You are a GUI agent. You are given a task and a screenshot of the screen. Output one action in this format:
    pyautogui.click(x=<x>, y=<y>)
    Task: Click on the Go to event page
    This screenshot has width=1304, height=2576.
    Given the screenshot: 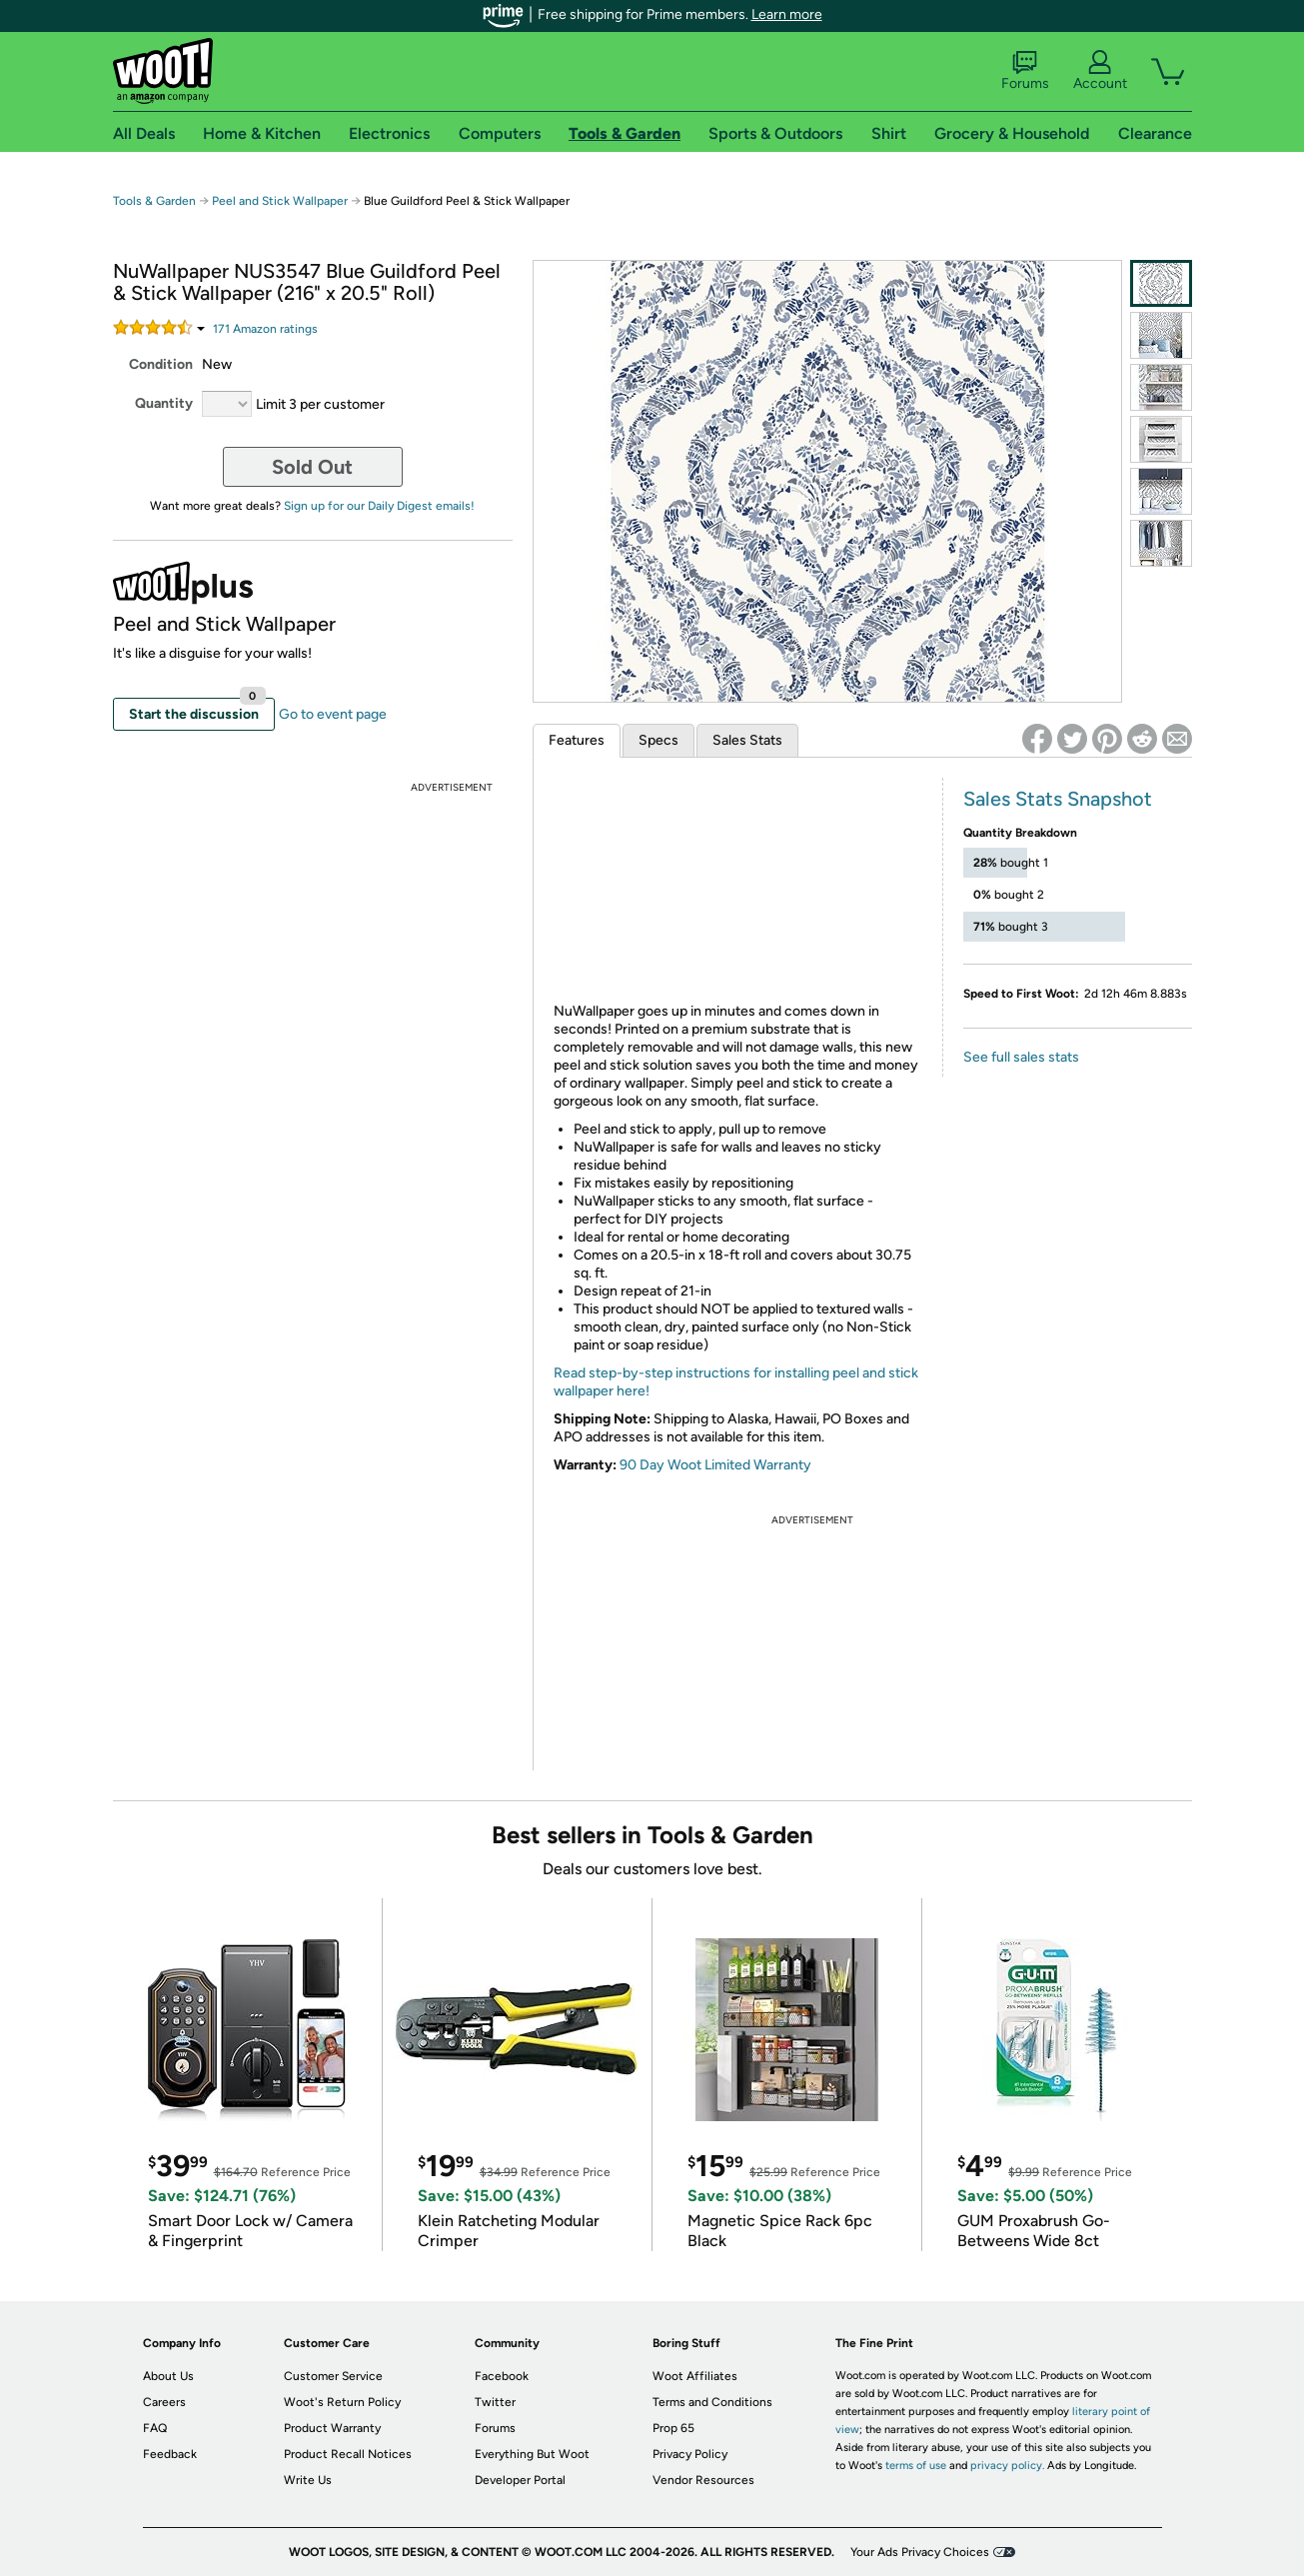 What is the action you would take?
    pyautogui.click(x=333, y=714)
    